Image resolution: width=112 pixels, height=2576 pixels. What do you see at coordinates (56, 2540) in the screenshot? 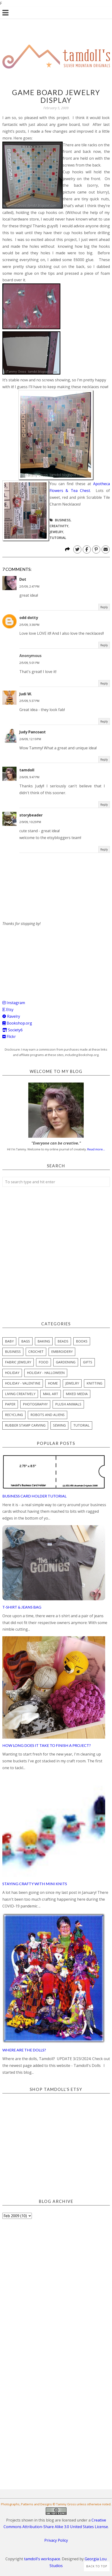
I see `Privacy Policy` at bounding box center [56, 2540].